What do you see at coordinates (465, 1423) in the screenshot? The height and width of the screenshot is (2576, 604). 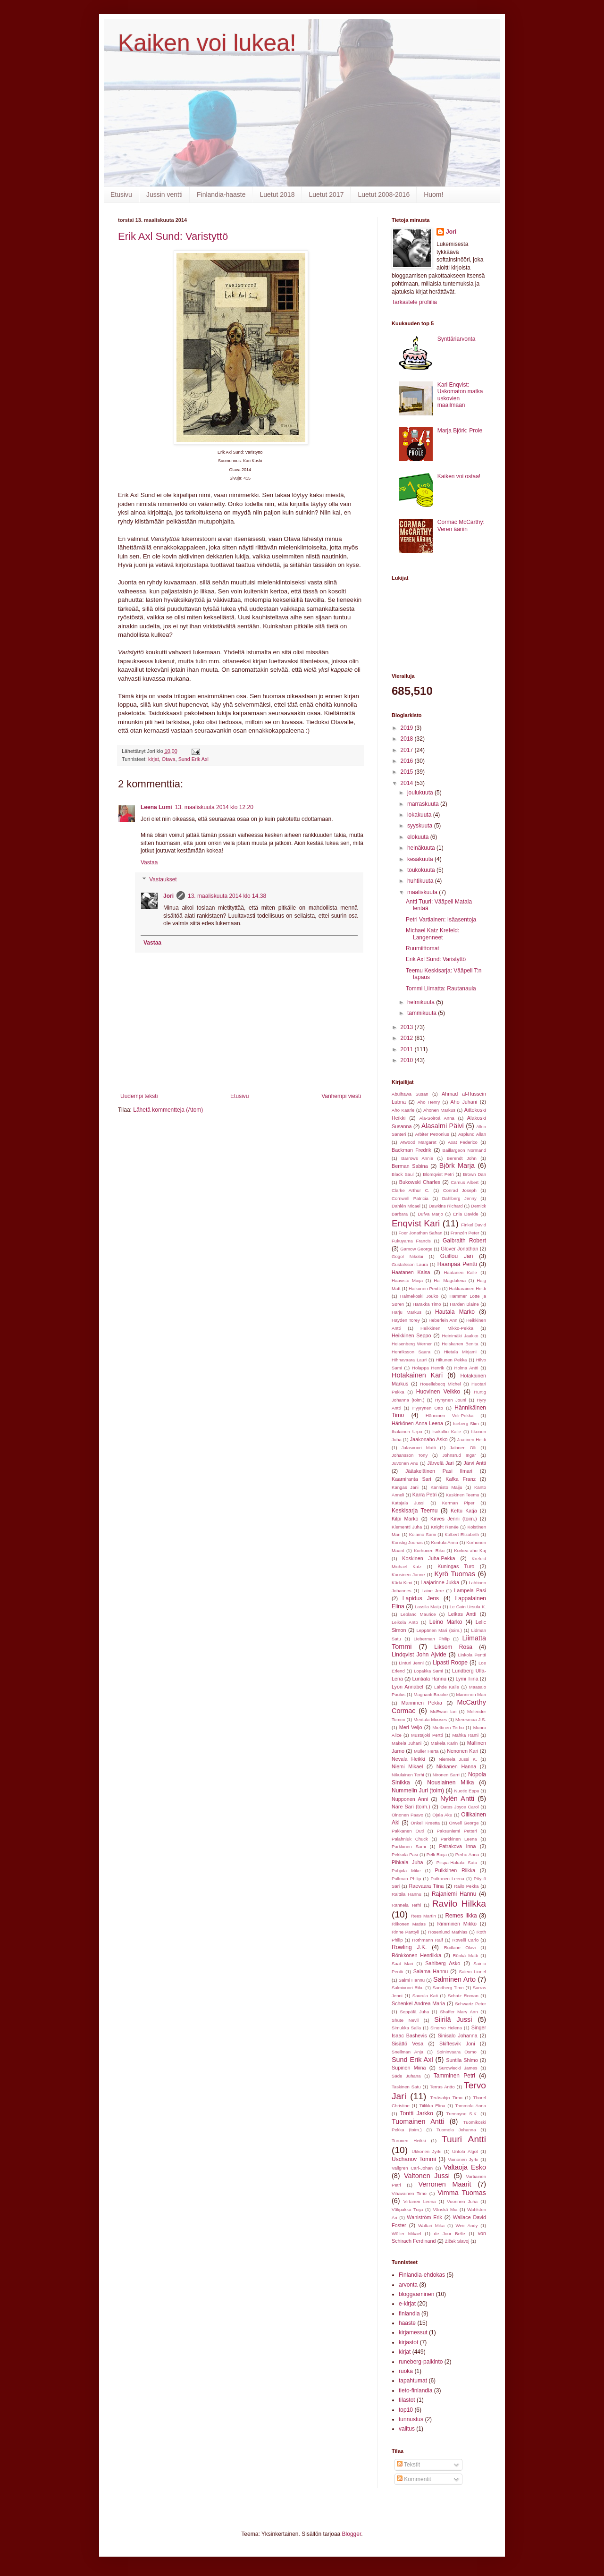 I see `Iceberg Slim` at bounding box center [465, 1423].